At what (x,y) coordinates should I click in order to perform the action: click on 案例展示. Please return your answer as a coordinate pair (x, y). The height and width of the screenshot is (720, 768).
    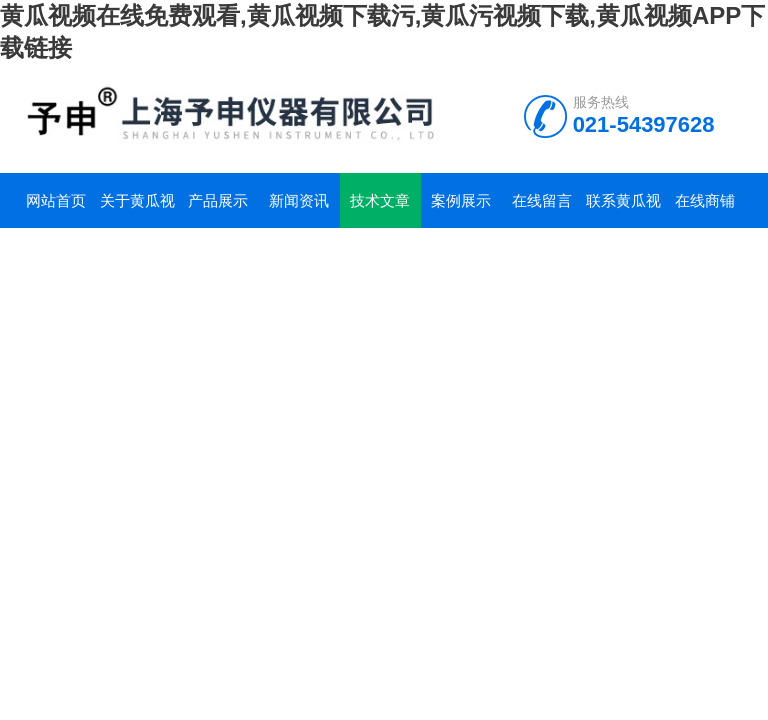
    Looking at the image, I should click on (461, 200).